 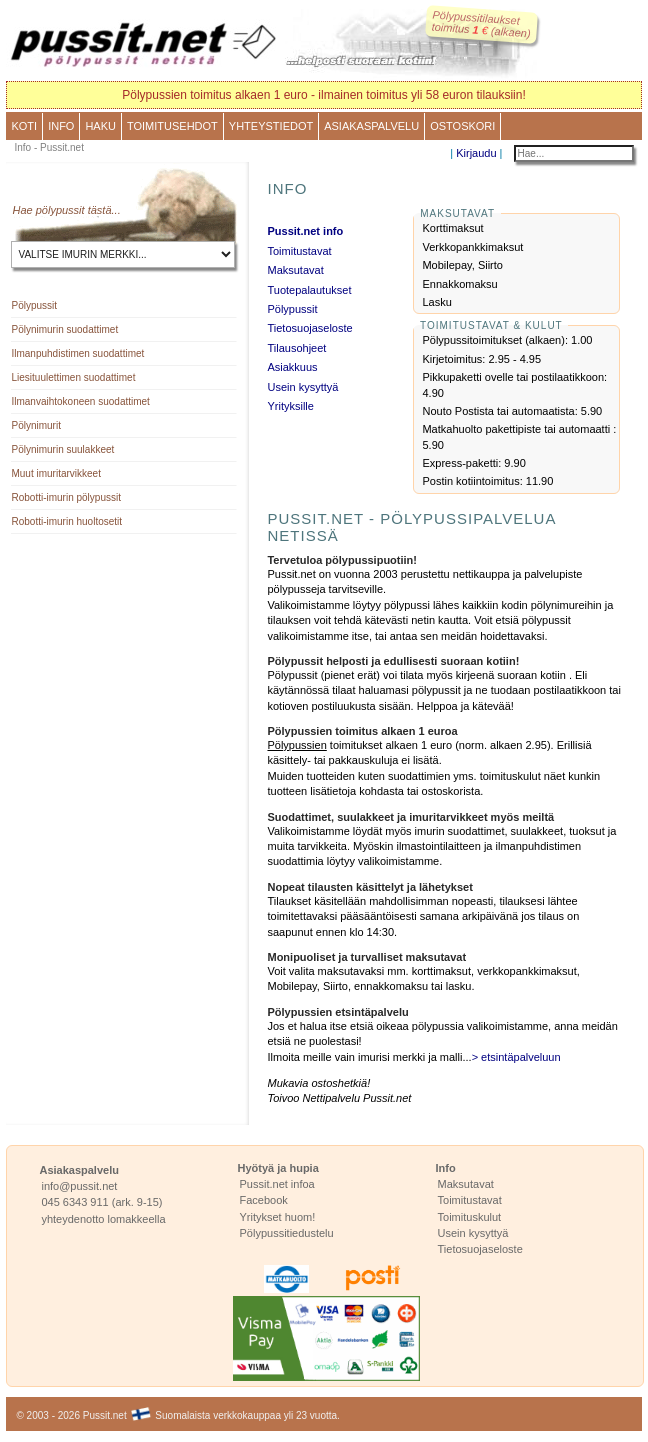 What do you see at coordinates (55, 473) in the screenshot?
I see `Muut imuritarvikkeet` at bounding box center [55, 473].